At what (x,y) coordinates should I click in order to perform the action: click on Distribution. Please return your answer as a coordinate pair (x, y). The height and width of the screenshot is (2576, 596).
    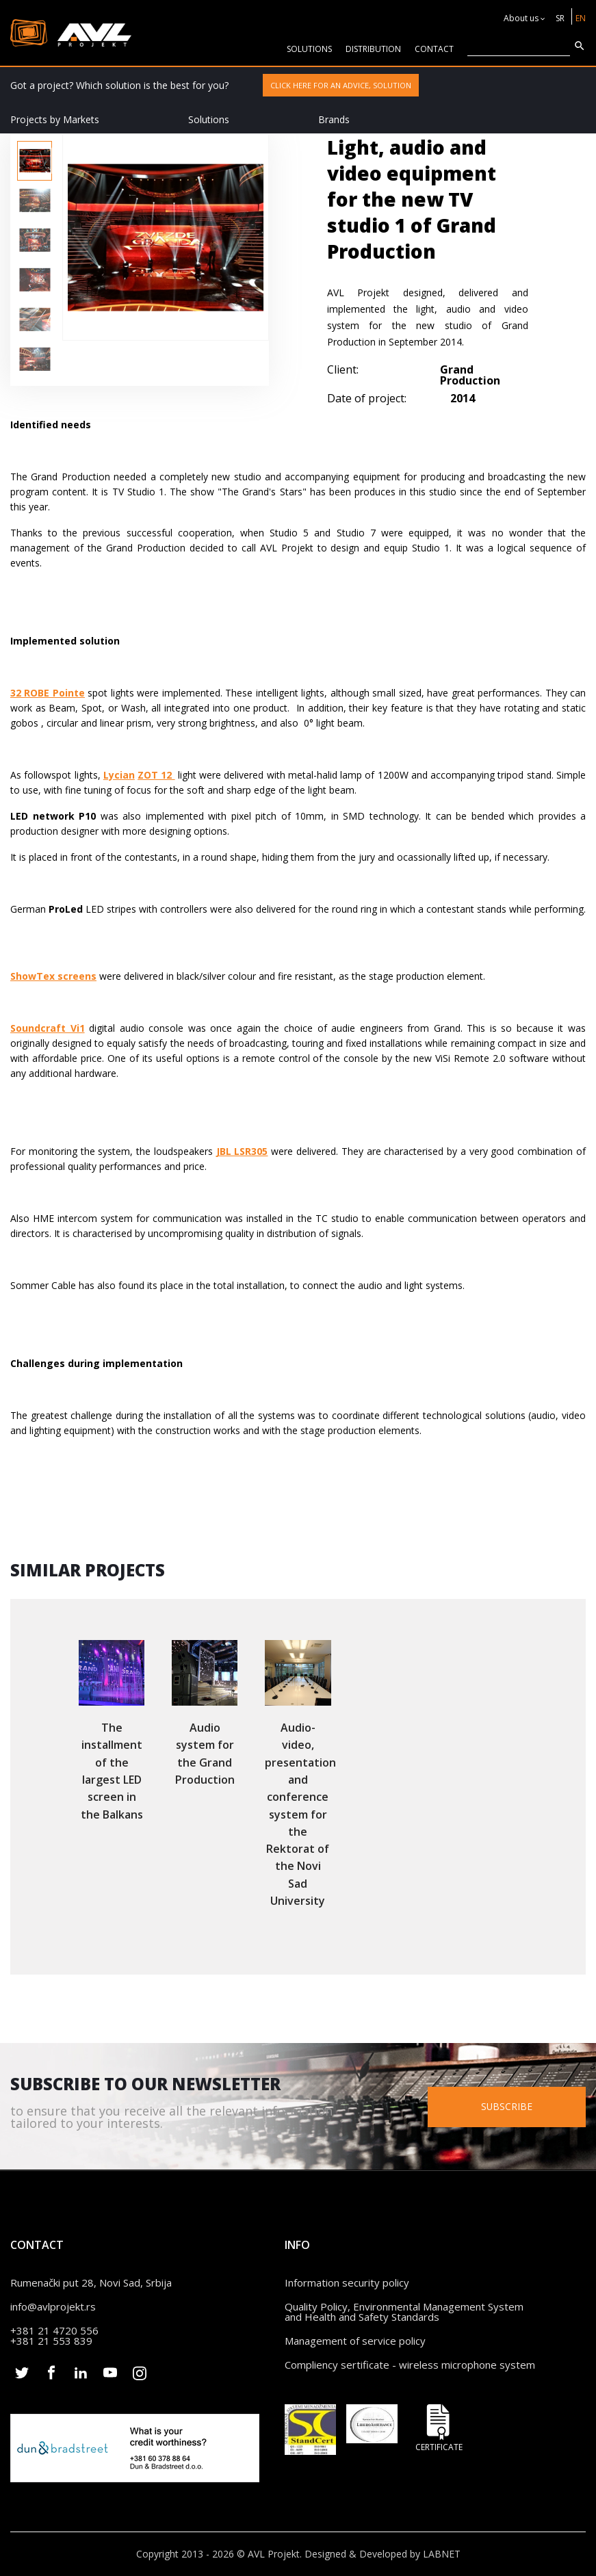
    Looking at the image, I should click on (373, 49).